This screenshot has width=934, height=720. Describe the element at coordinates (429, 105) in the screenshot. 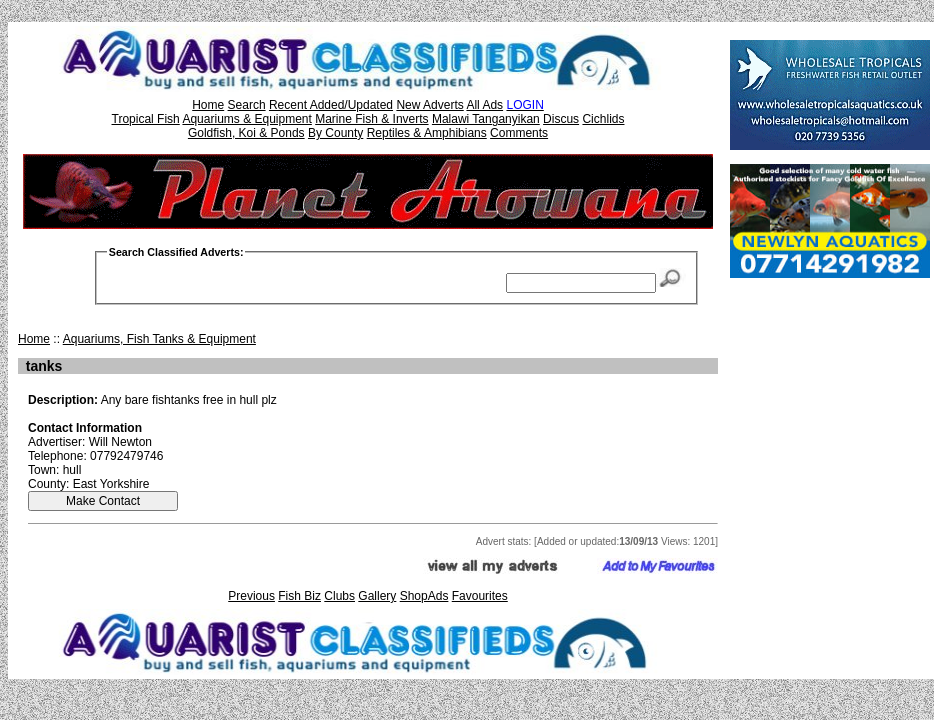

I see `New Adverts` at that location.